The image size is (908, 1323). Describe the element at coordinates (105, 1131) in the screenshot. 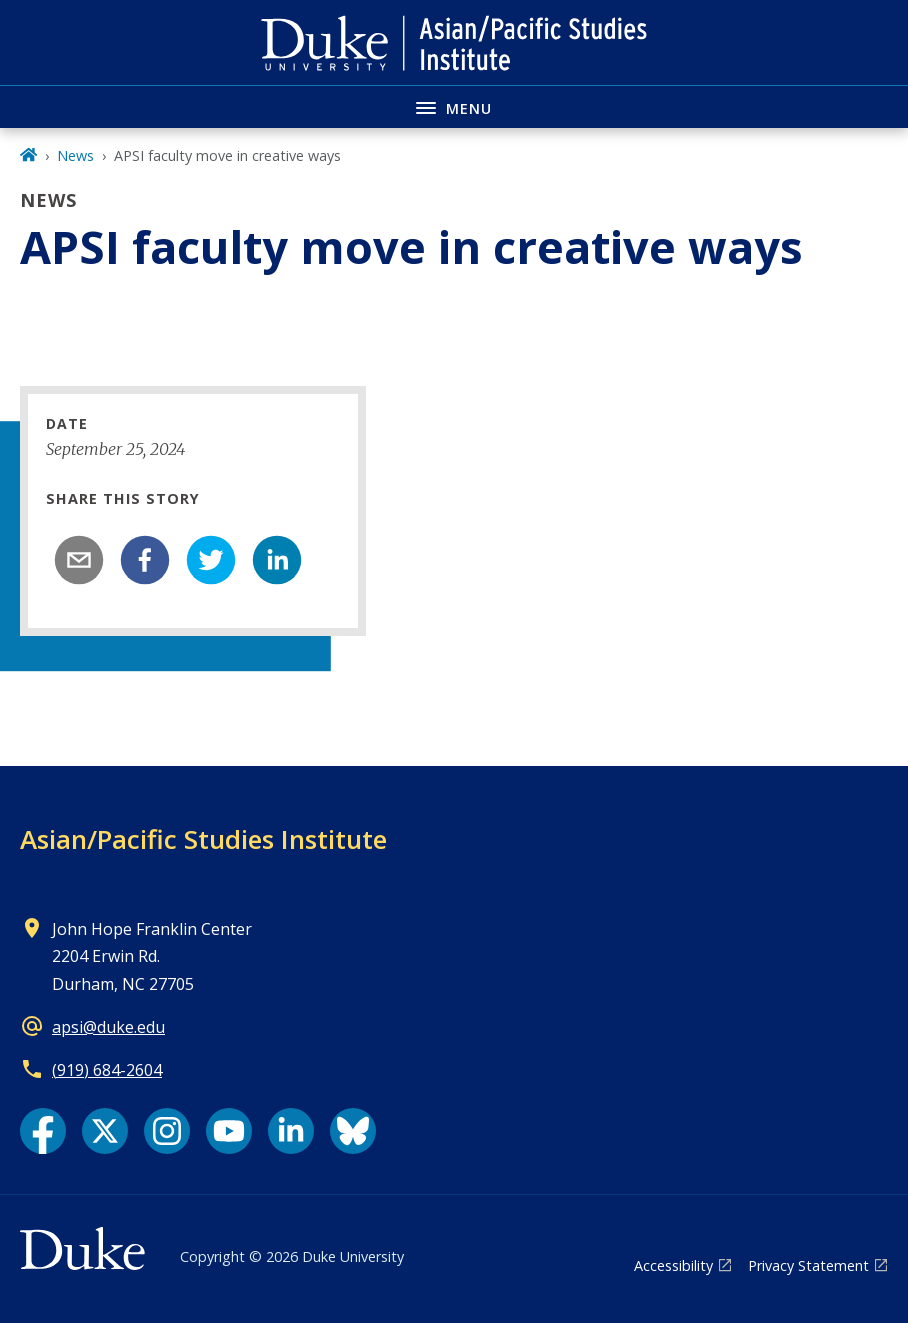

I see `[X link]` at that location.